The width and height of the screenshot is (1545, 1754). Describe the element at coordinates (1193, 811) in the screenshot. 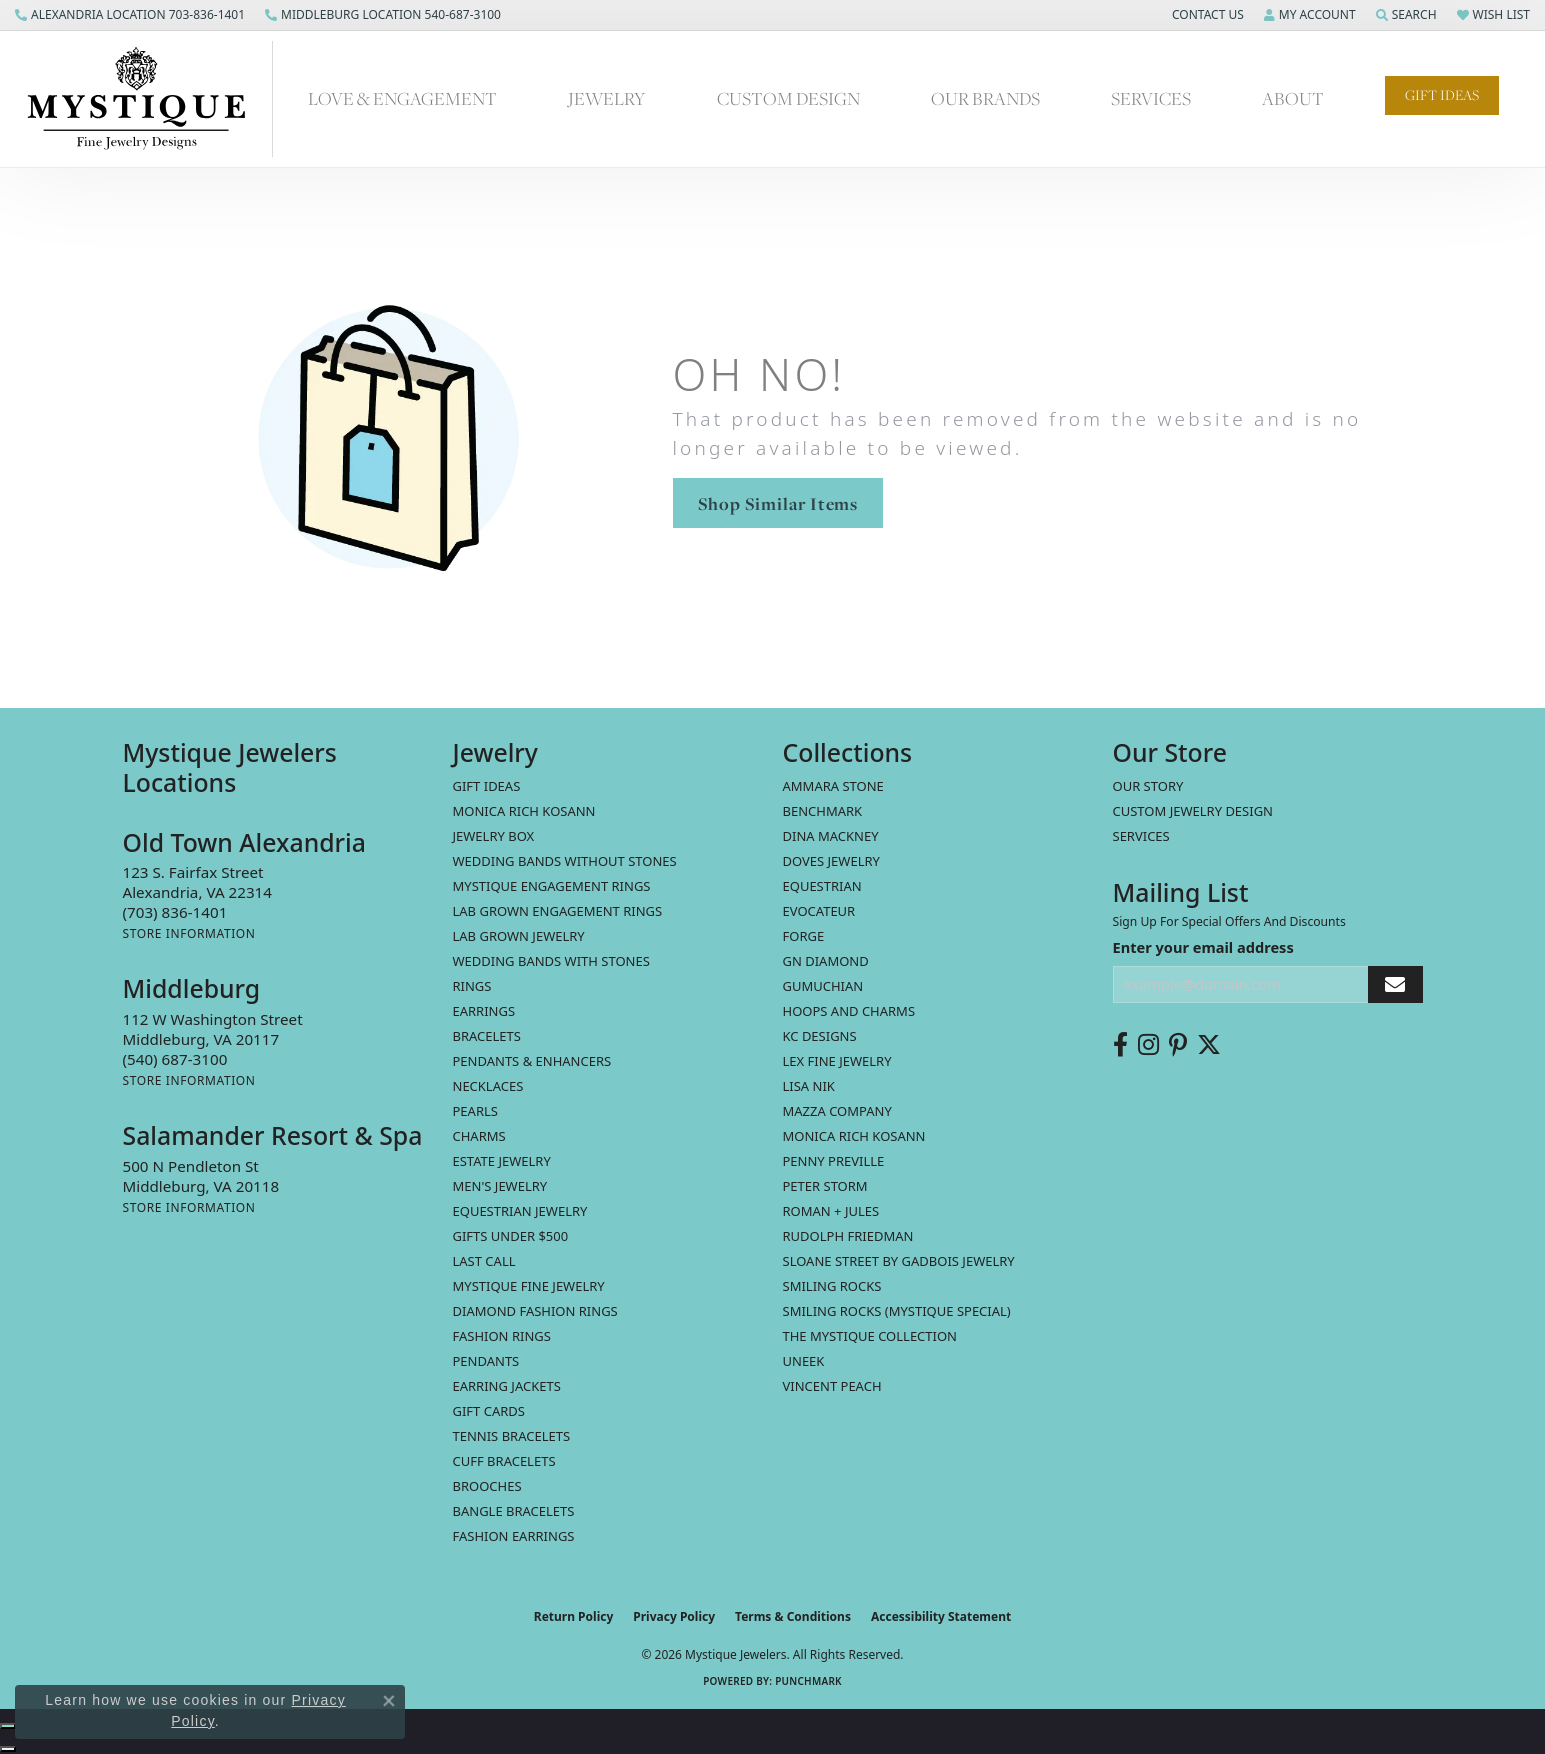

I see `Custom Jewelry Design` at that location.